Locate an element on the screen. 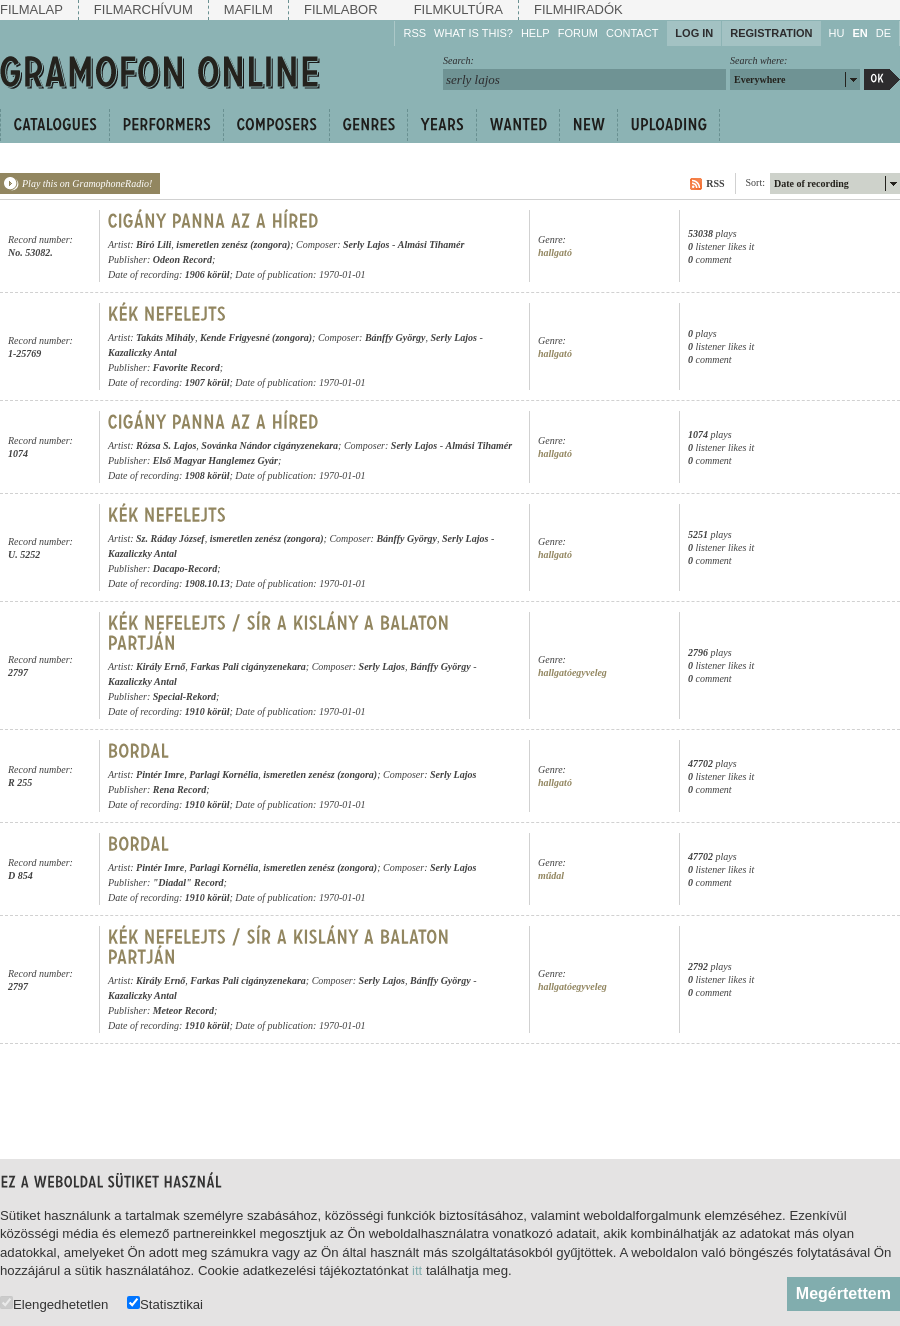 This screenshot has width=900, height=1326. Pintér Imre is located at coordinates (160, 774).